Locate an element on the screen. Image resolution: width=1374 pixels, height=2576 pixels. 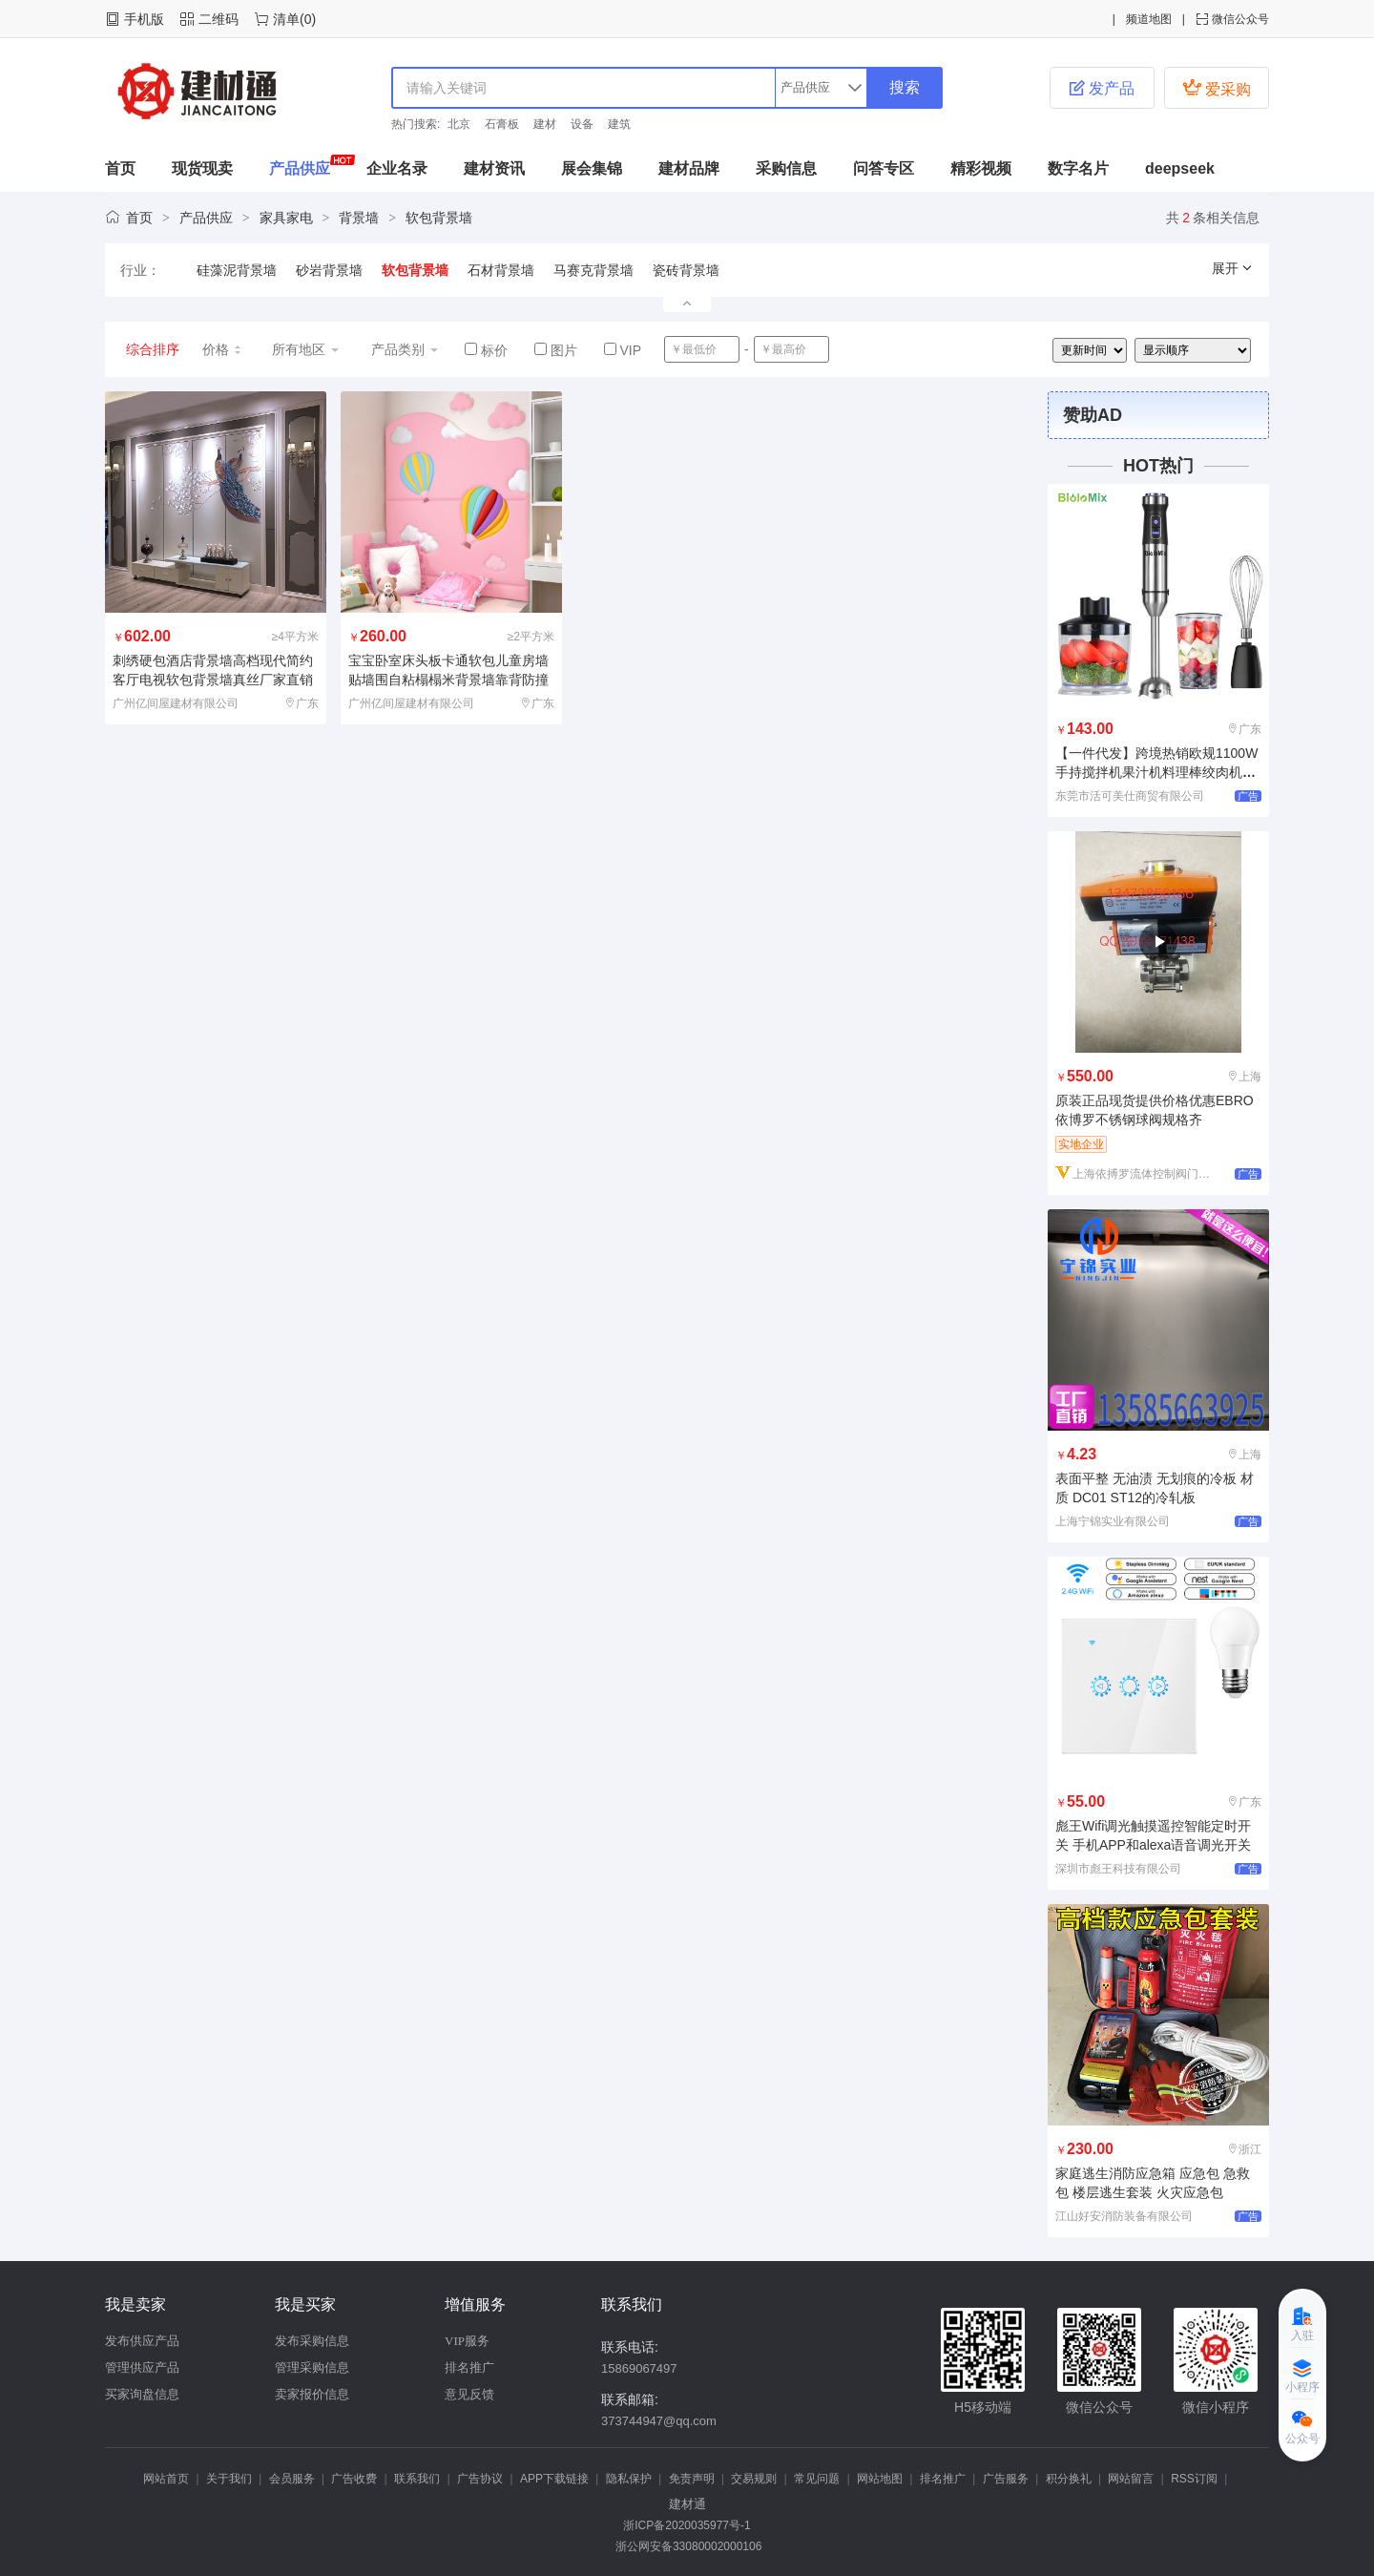
VIP服务 is located at coordinates (467, 2341).